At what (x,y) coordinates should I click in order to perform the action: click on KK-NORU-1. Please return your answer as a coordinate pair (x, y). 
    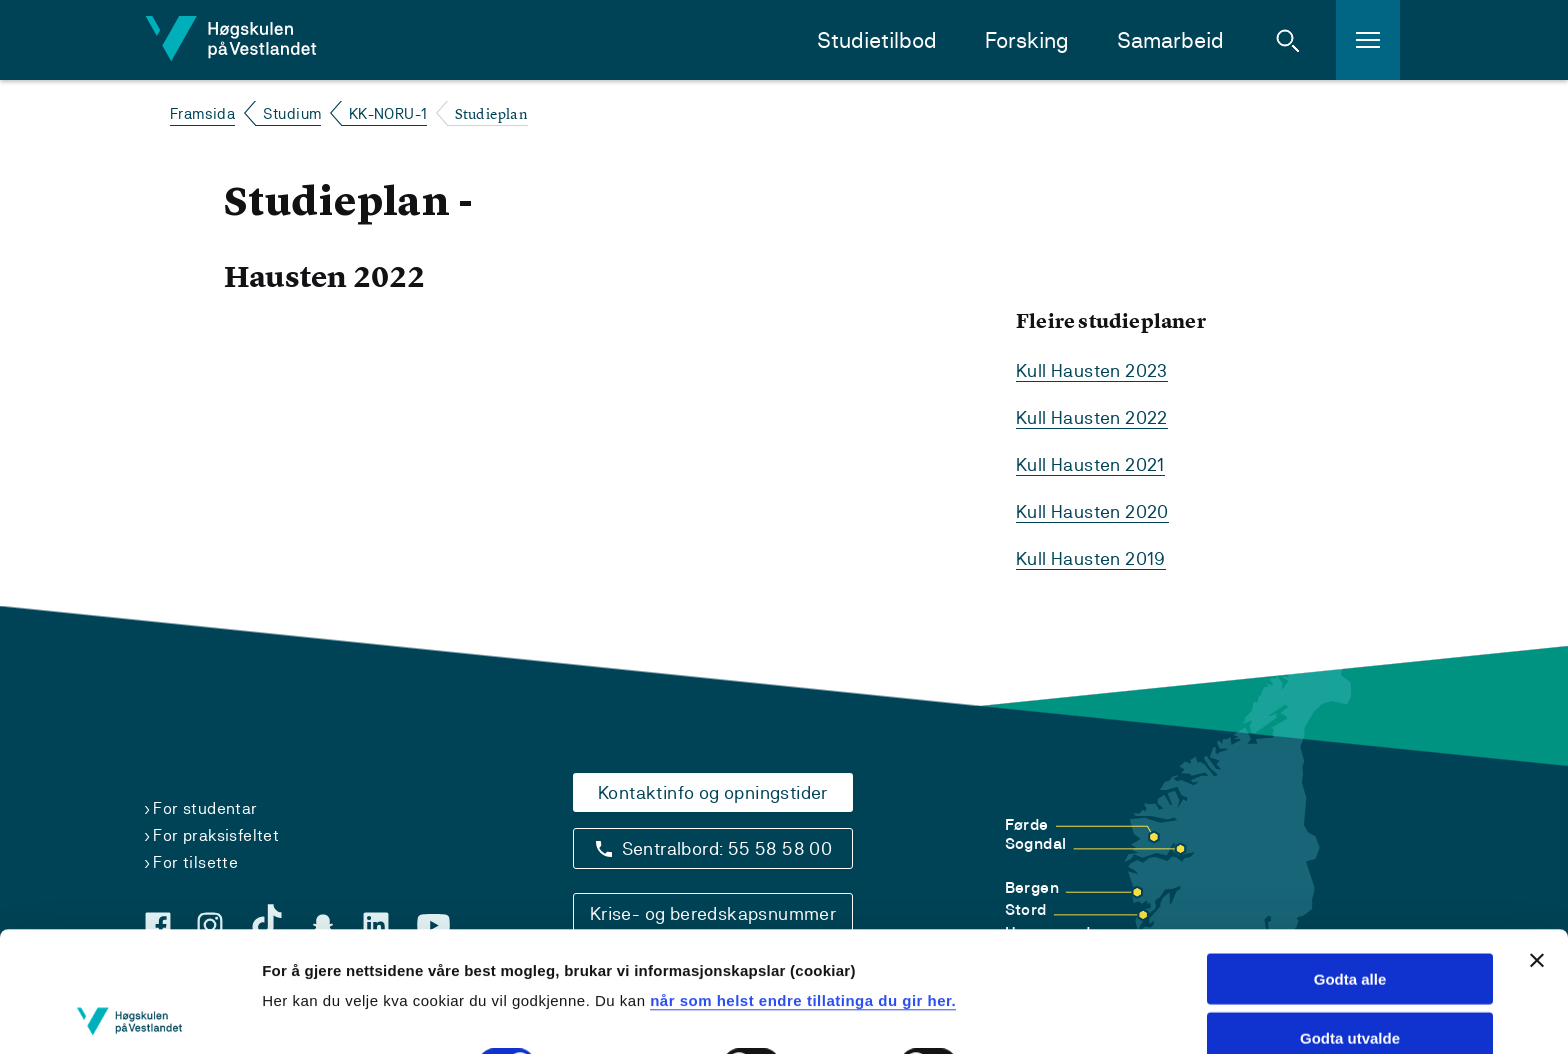
    Looking at the image, I should click on (388, 113).